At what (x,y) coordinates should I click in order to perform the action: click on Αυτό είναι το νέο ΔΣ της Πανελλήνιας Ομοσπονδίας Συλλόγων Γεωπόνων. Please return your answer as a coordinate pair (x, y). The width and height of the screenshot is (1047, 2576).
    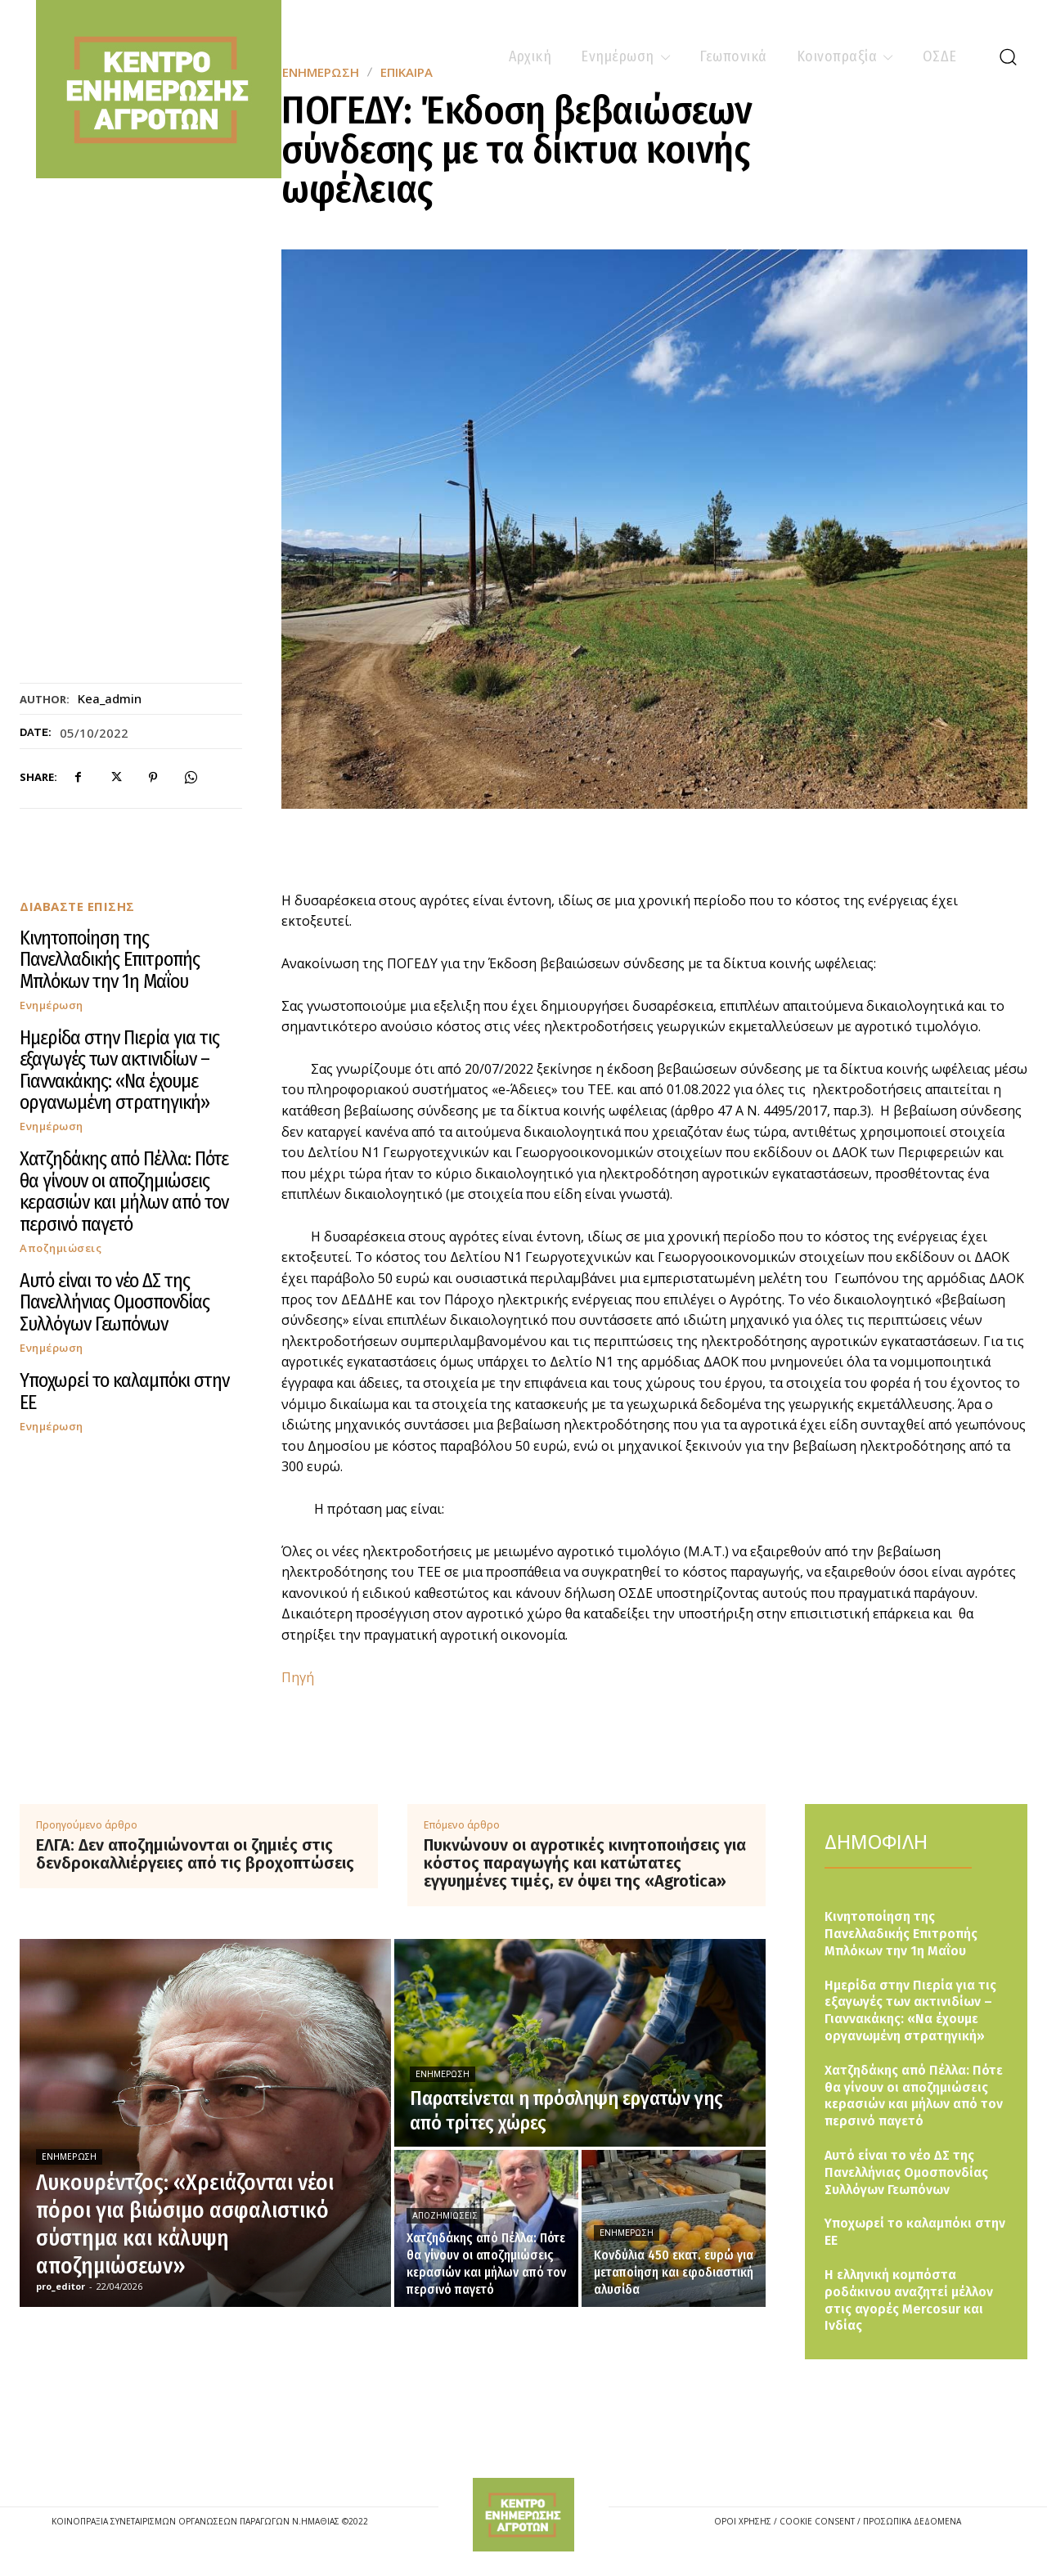
    Looking at the image, I should click on (114, 1302).